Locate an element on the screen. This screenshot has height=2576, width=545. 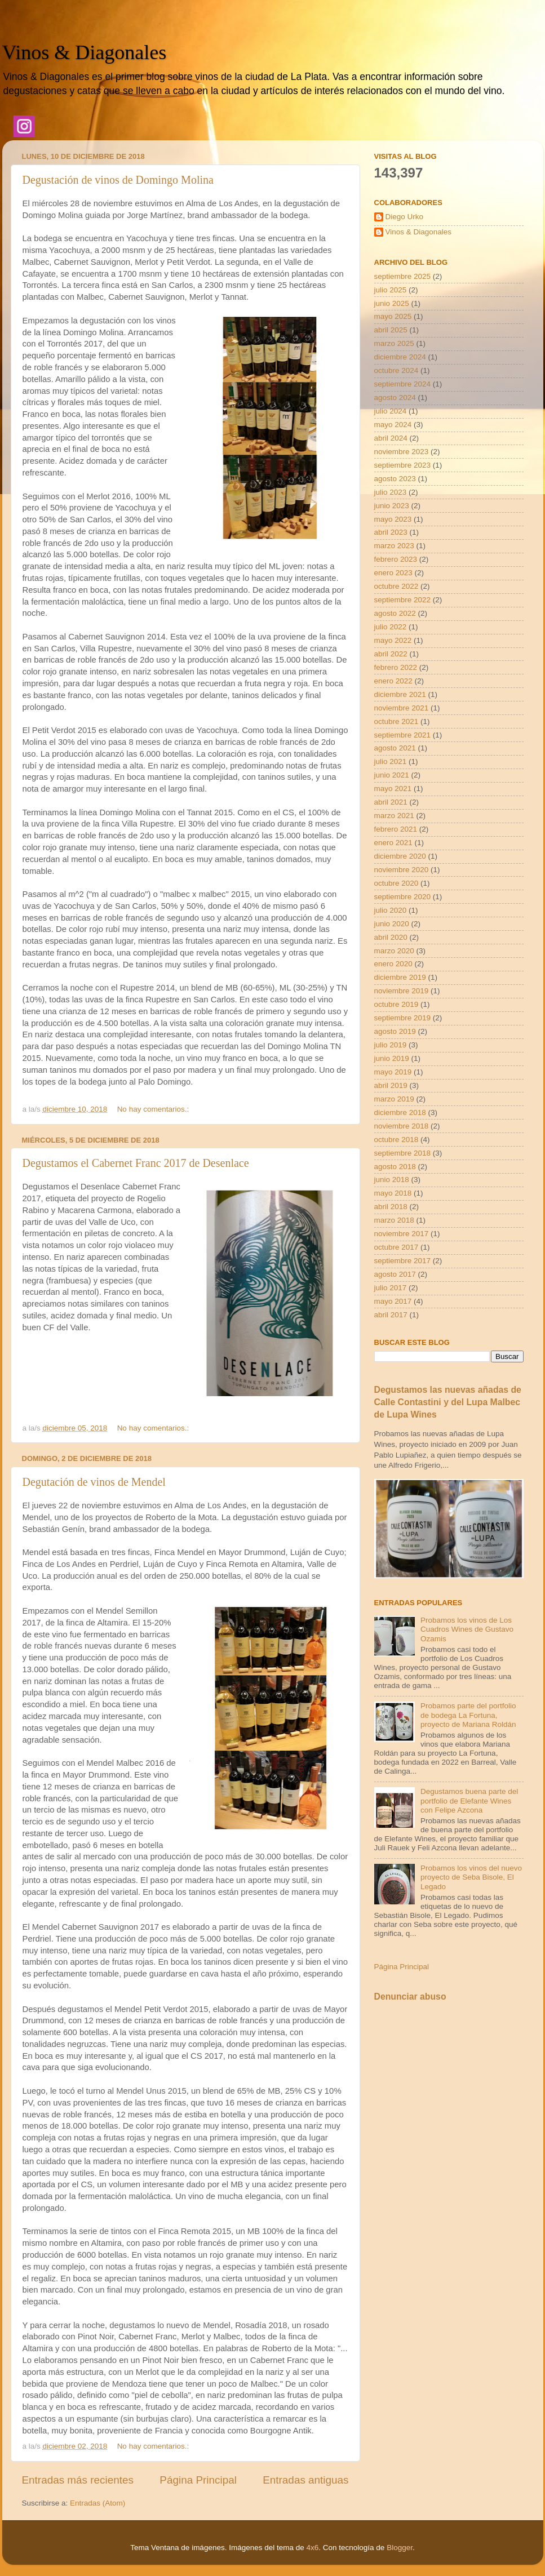
Blogger is located at coordinates (400, 2547).